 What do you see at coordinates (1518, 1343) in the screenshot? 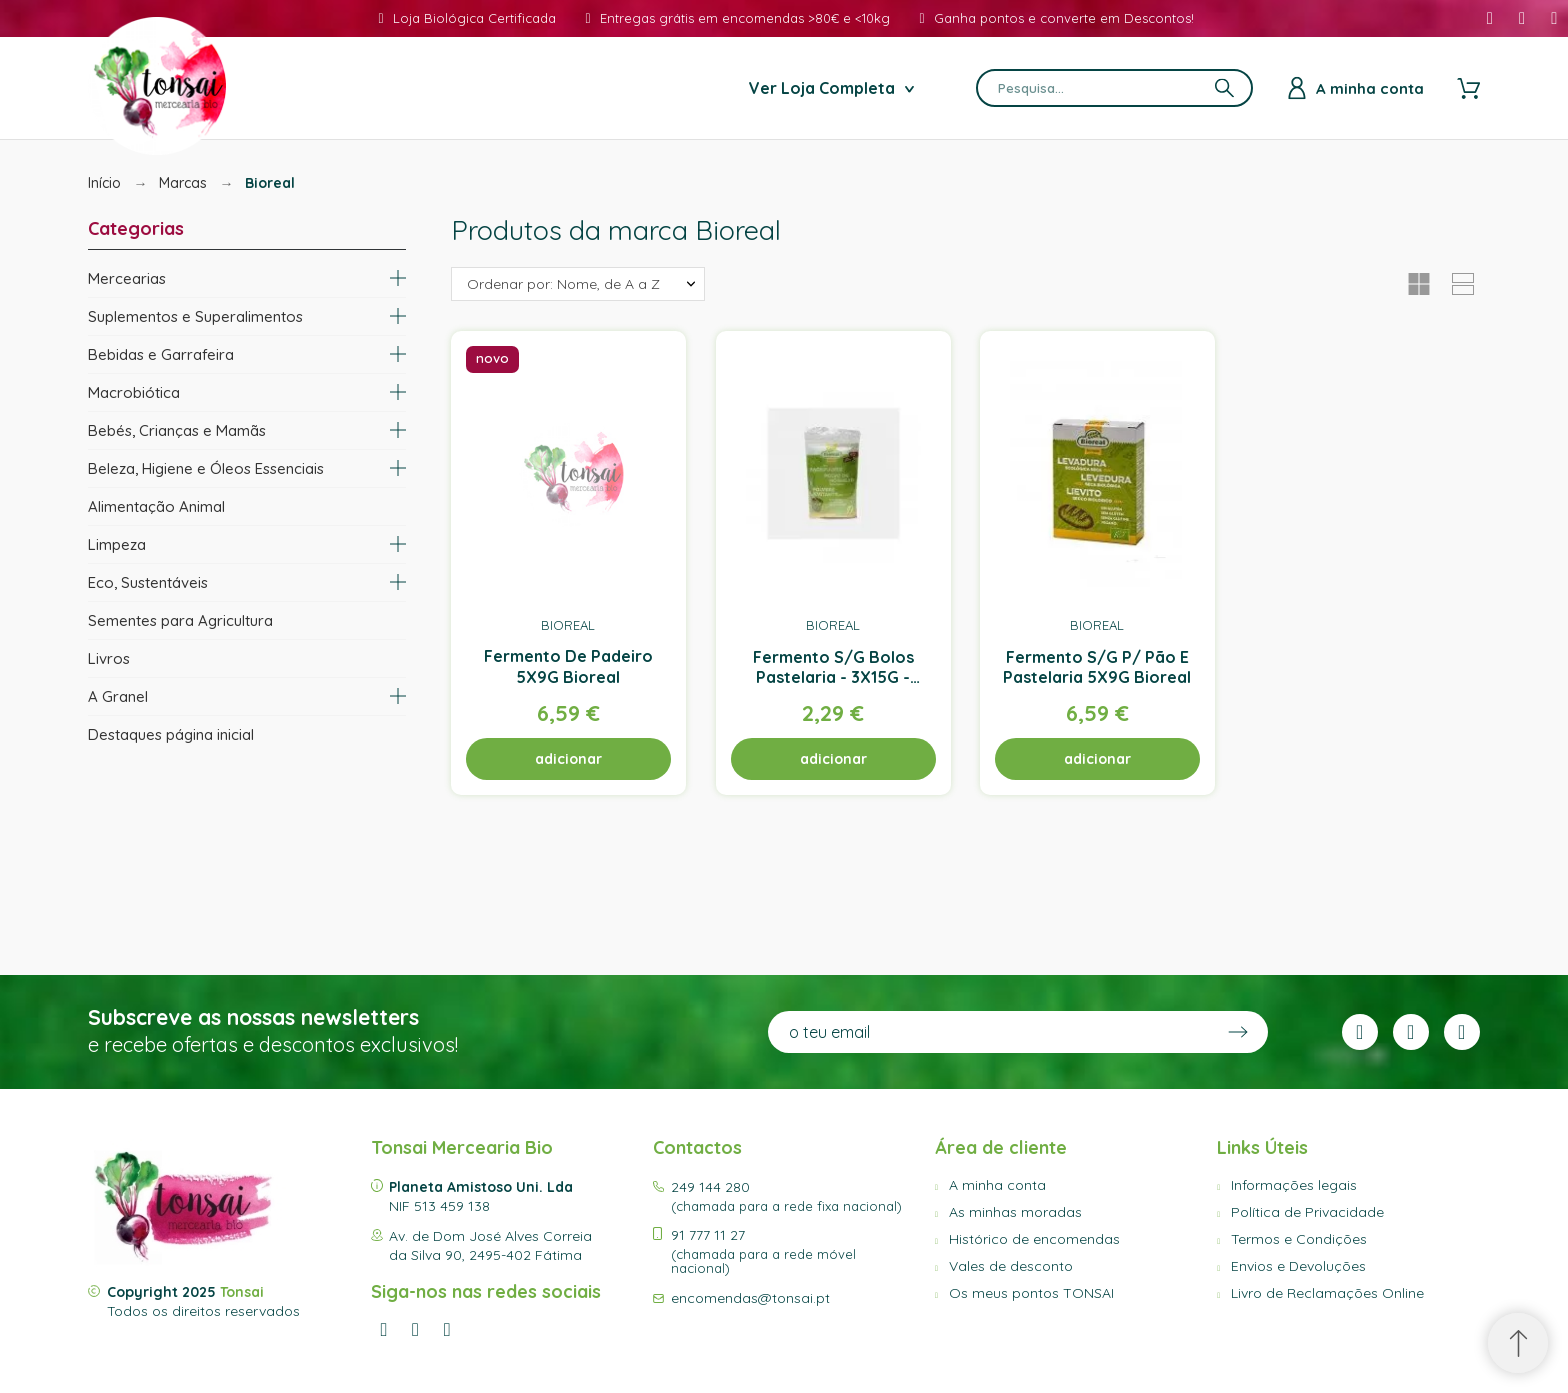
I see `[Scroll to Top]` at bounding box center [1518, 1343].